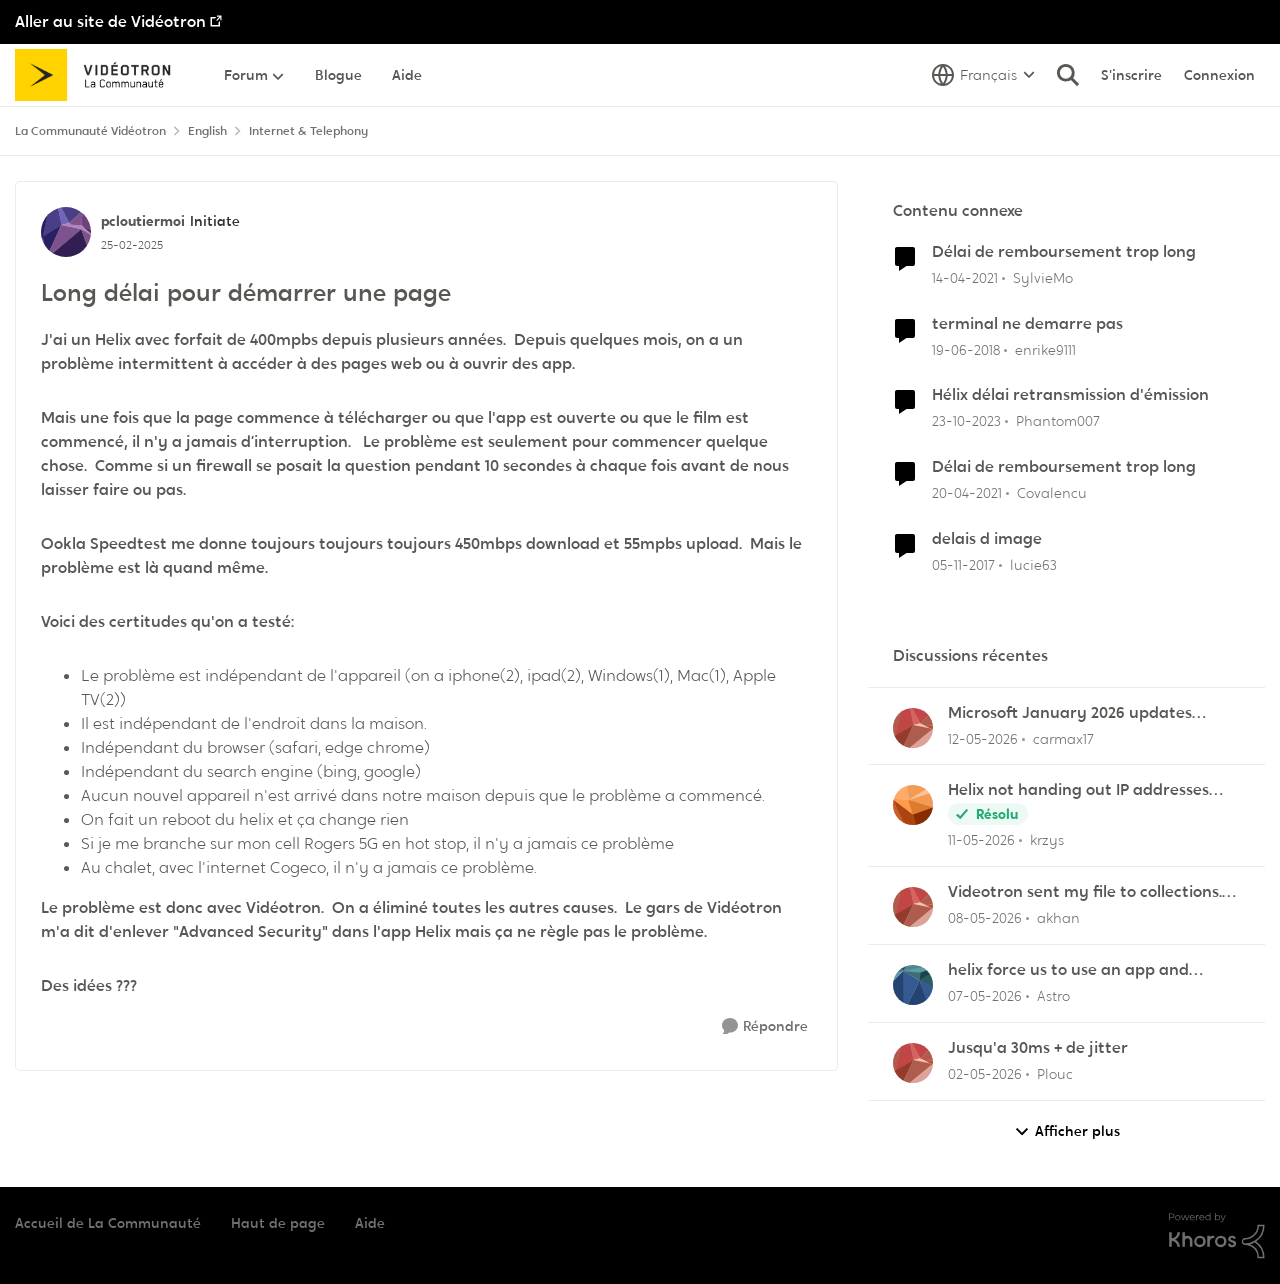  I want to click on Aide, so click(370, 1223).